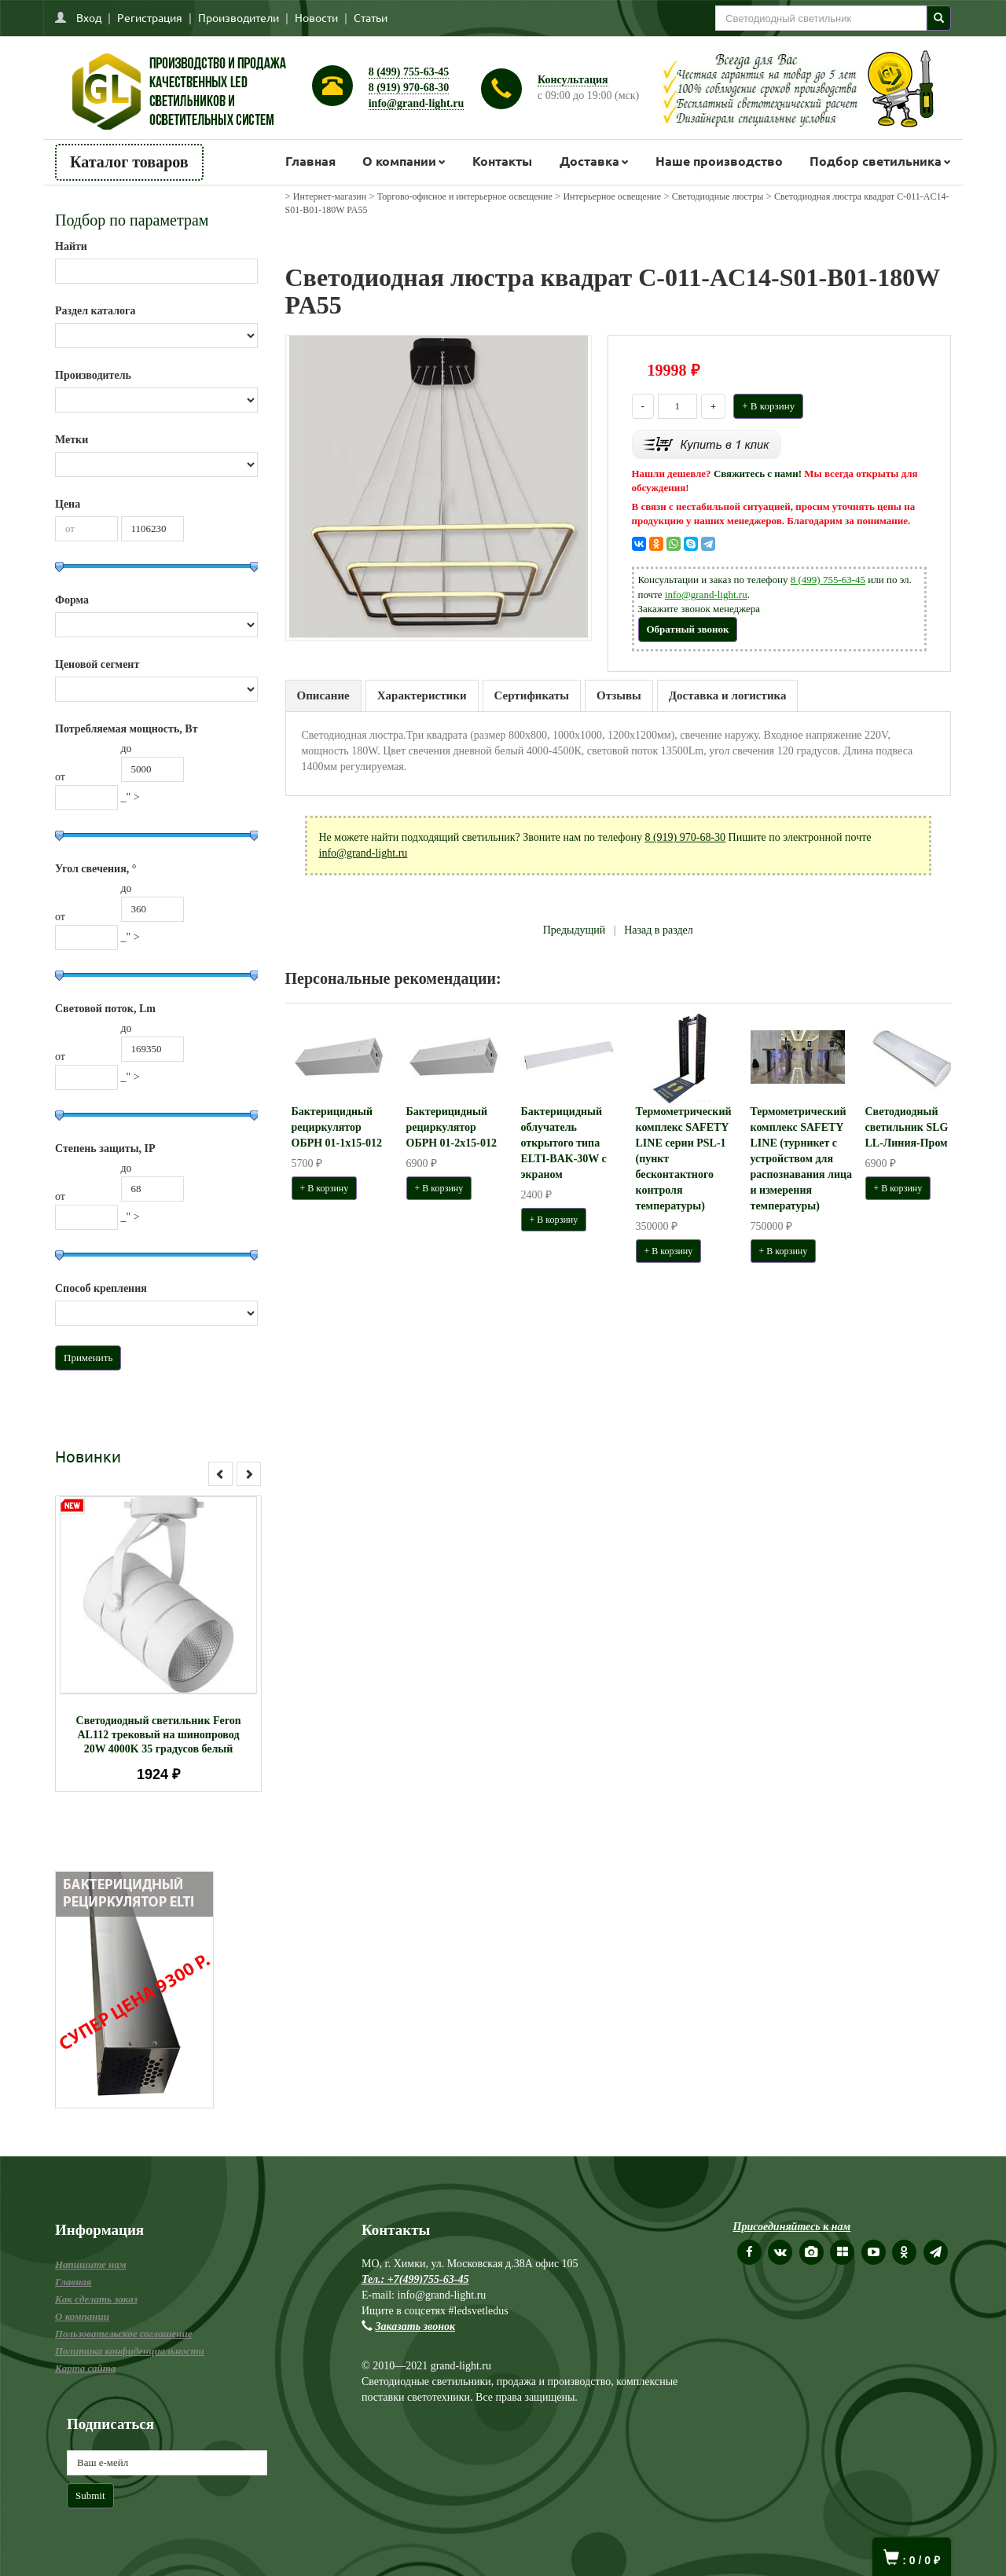  I want to click on Пользовательское соглашение, so click(123, 2333).